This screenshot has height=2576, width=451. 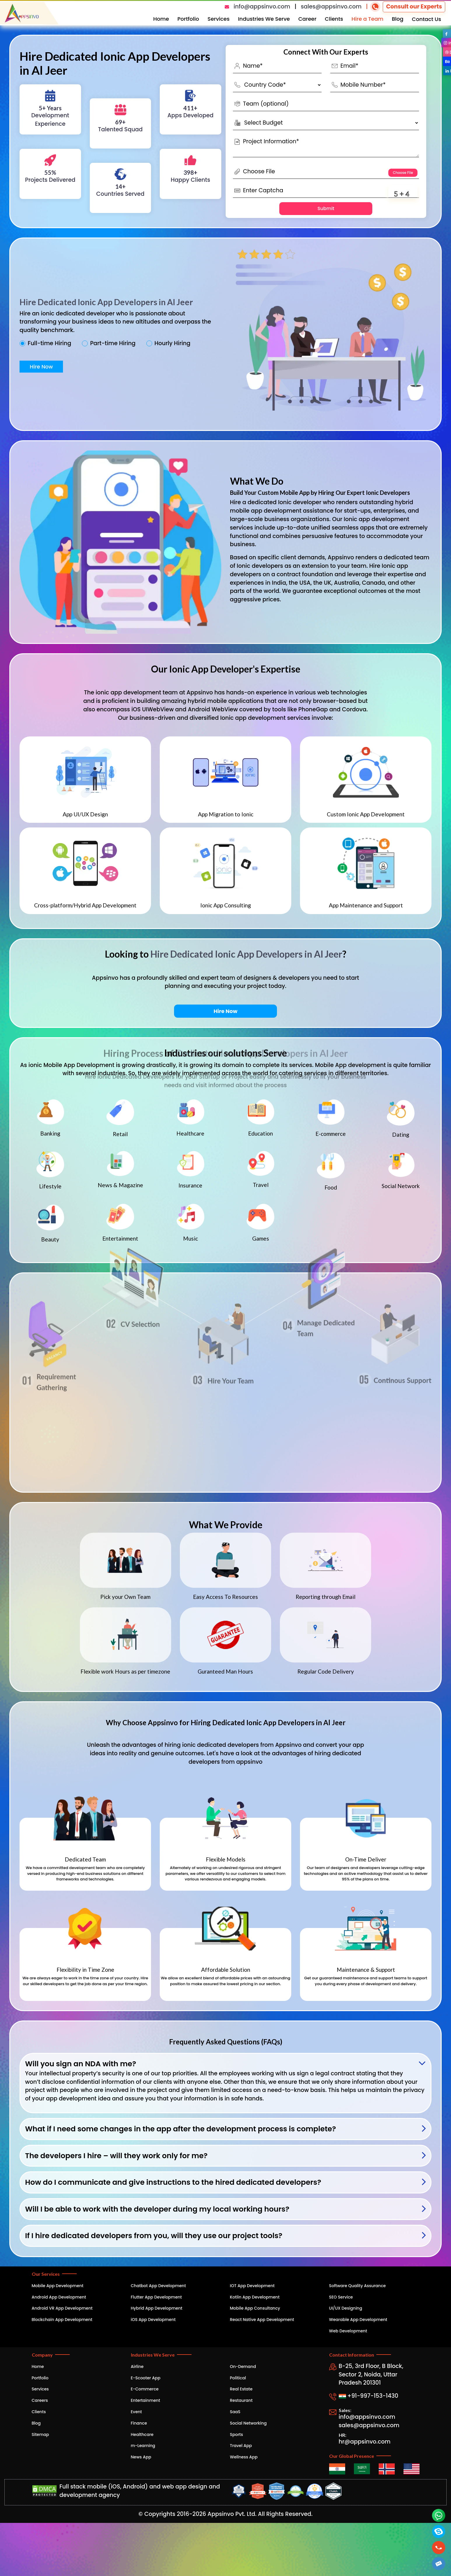 I want to click on Blog, so click(x=397, y=18).